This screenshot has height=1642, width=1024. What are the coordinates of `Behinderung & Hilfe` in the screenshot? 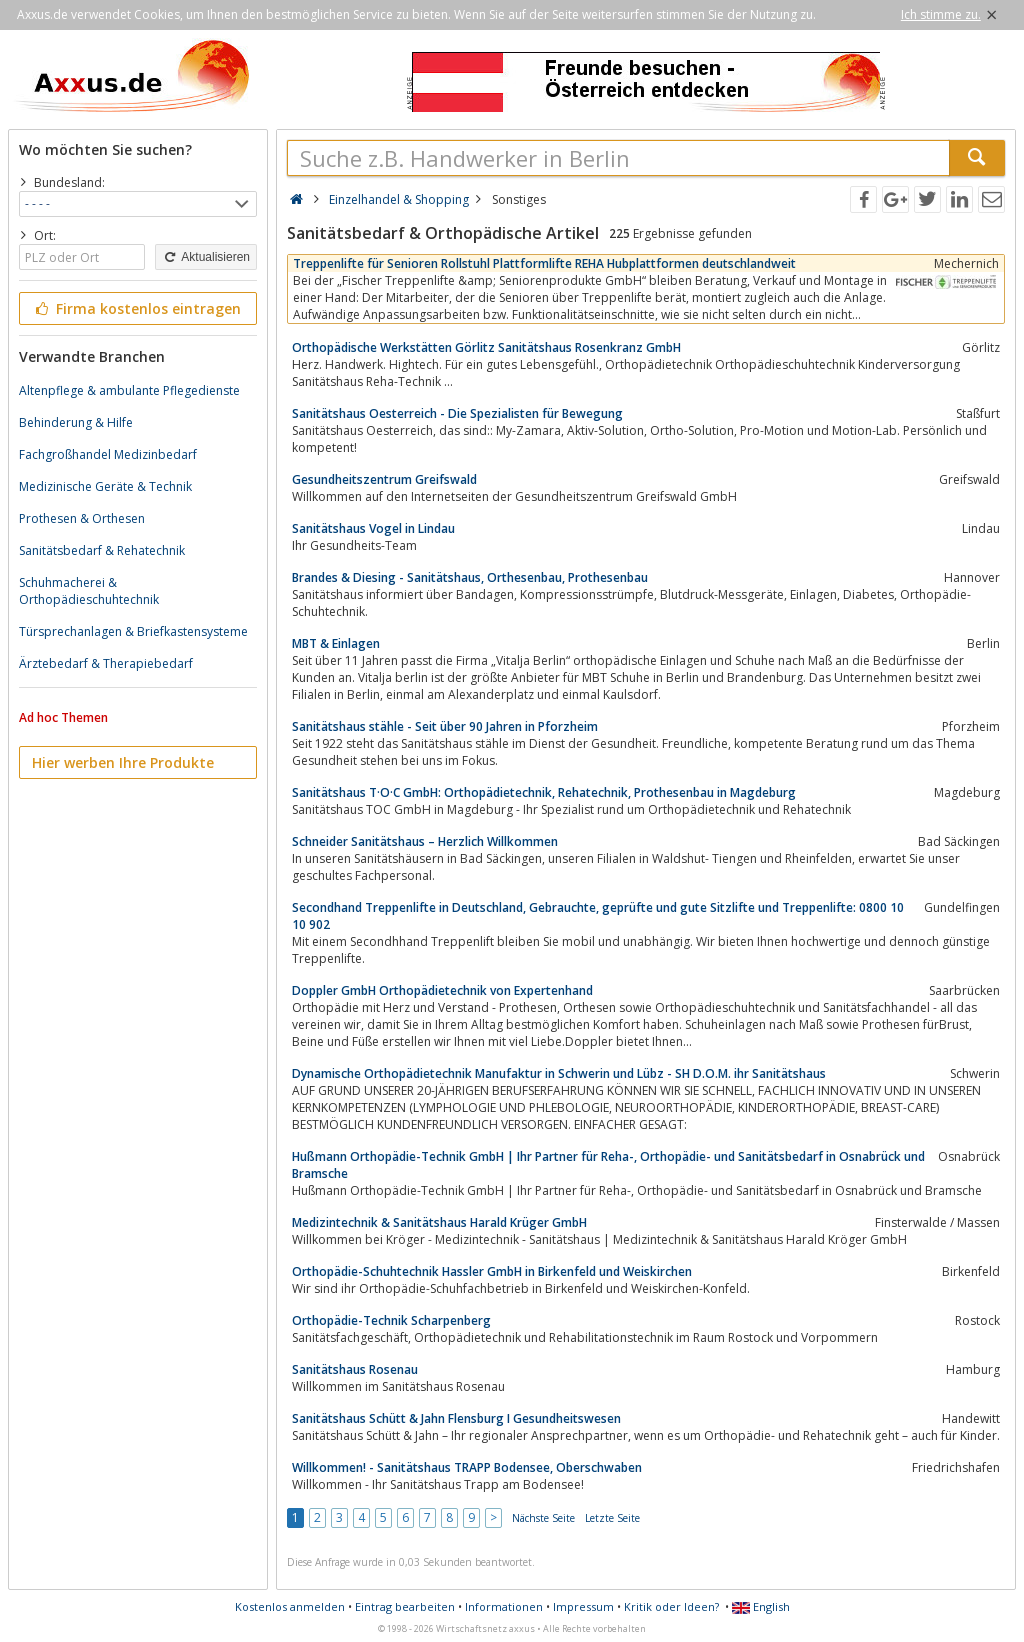 It's located at (76, 422).